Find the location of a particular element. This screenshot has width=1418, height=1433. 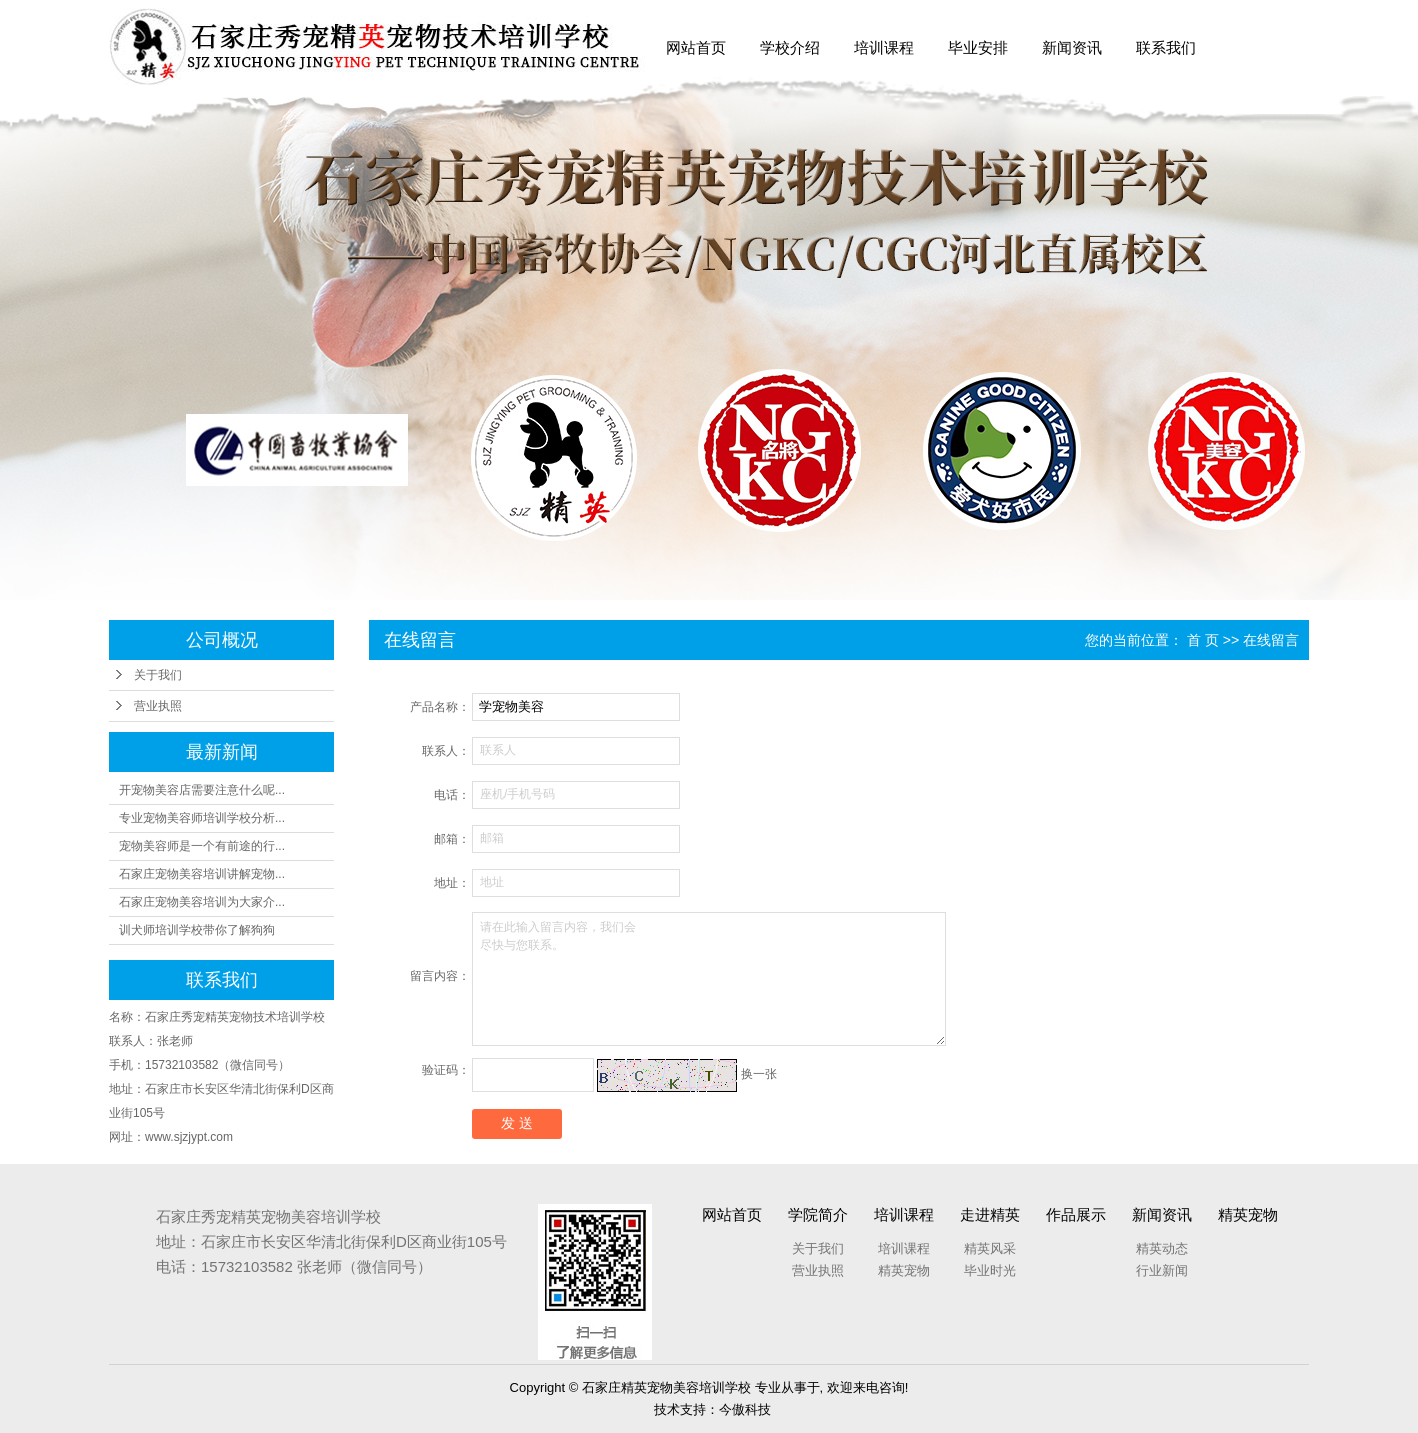

毕业时光 is located at coordinates (990, 1270).